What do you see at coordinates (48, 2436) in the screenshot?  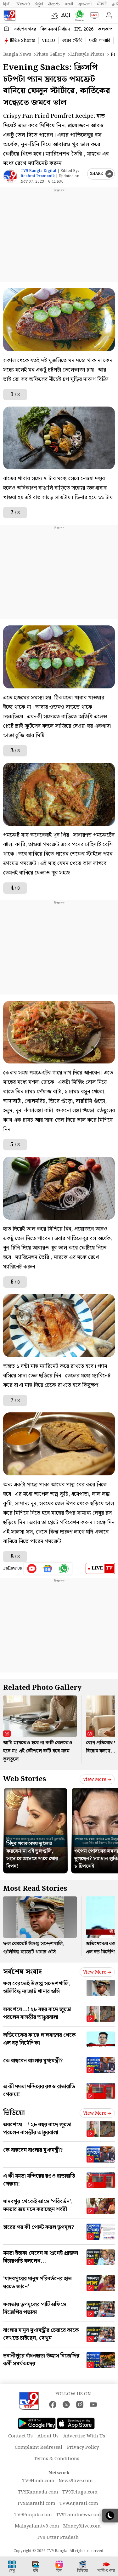 I see `About Us` at bounding box center [48, 2436].